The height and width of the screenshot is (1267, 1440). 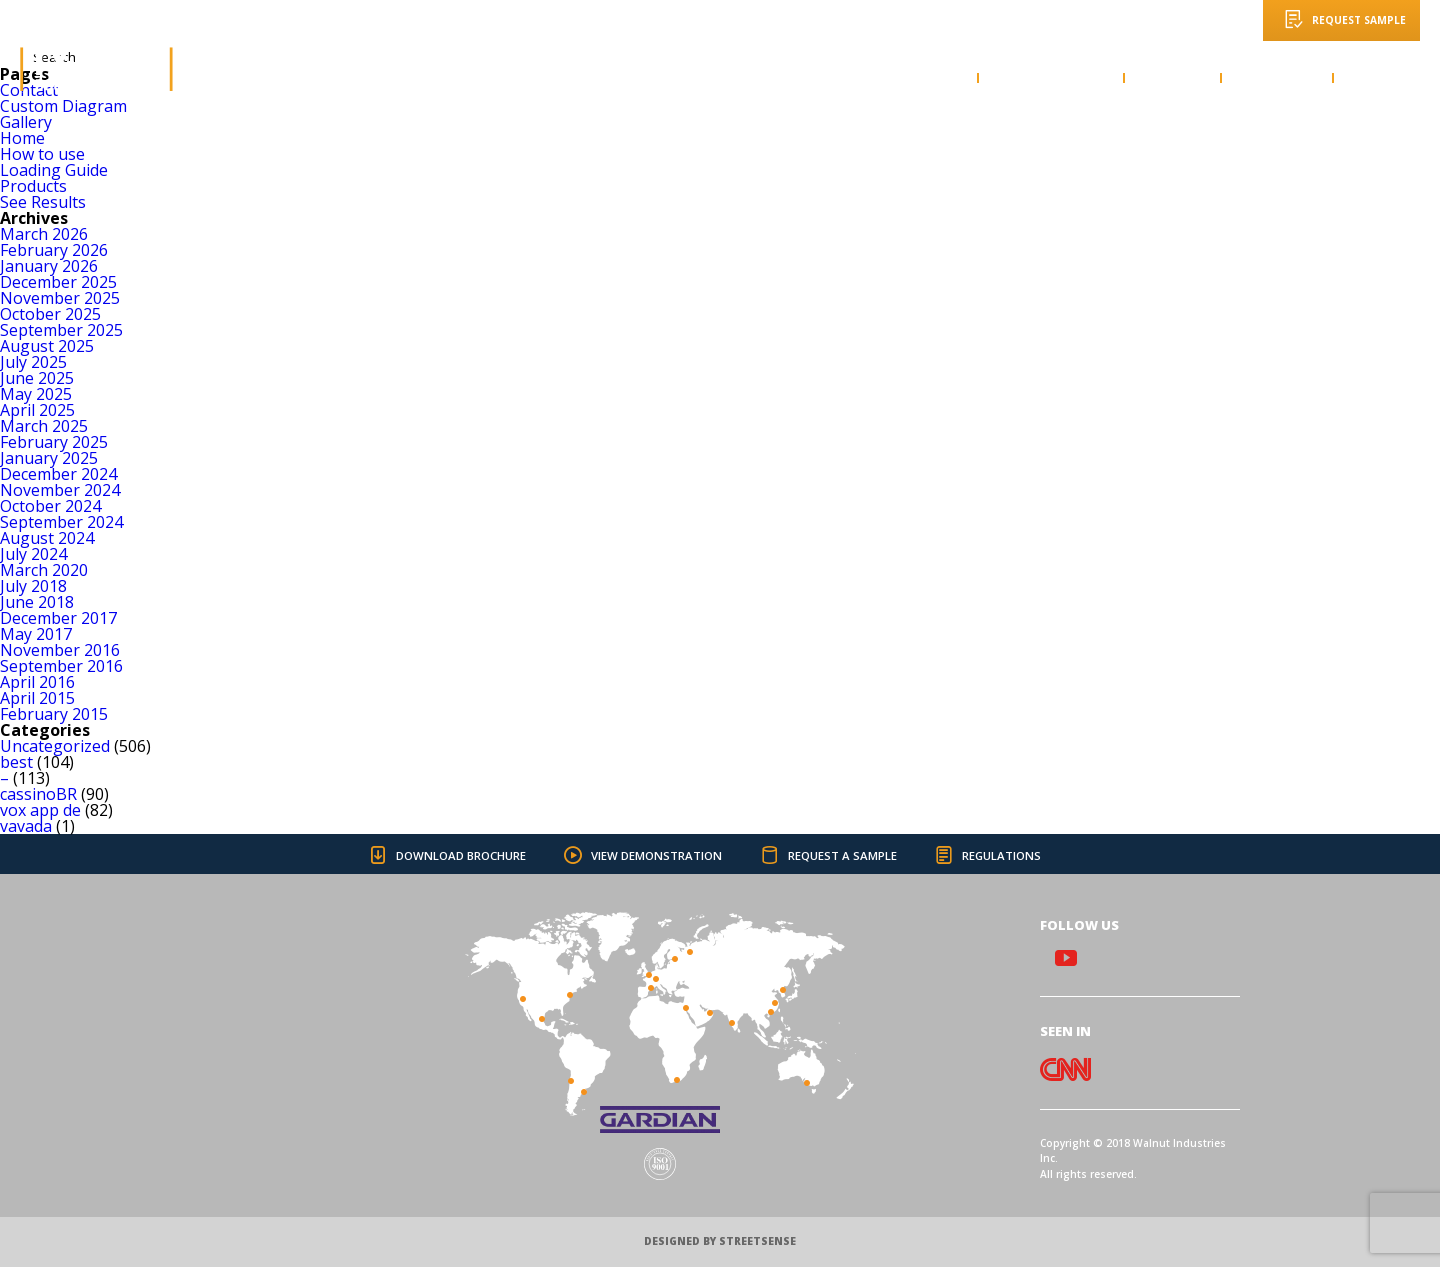 What do you see at coordinates (40, 810) in the screenshot?
I see `vox app de` at bounding box center [40, 810].